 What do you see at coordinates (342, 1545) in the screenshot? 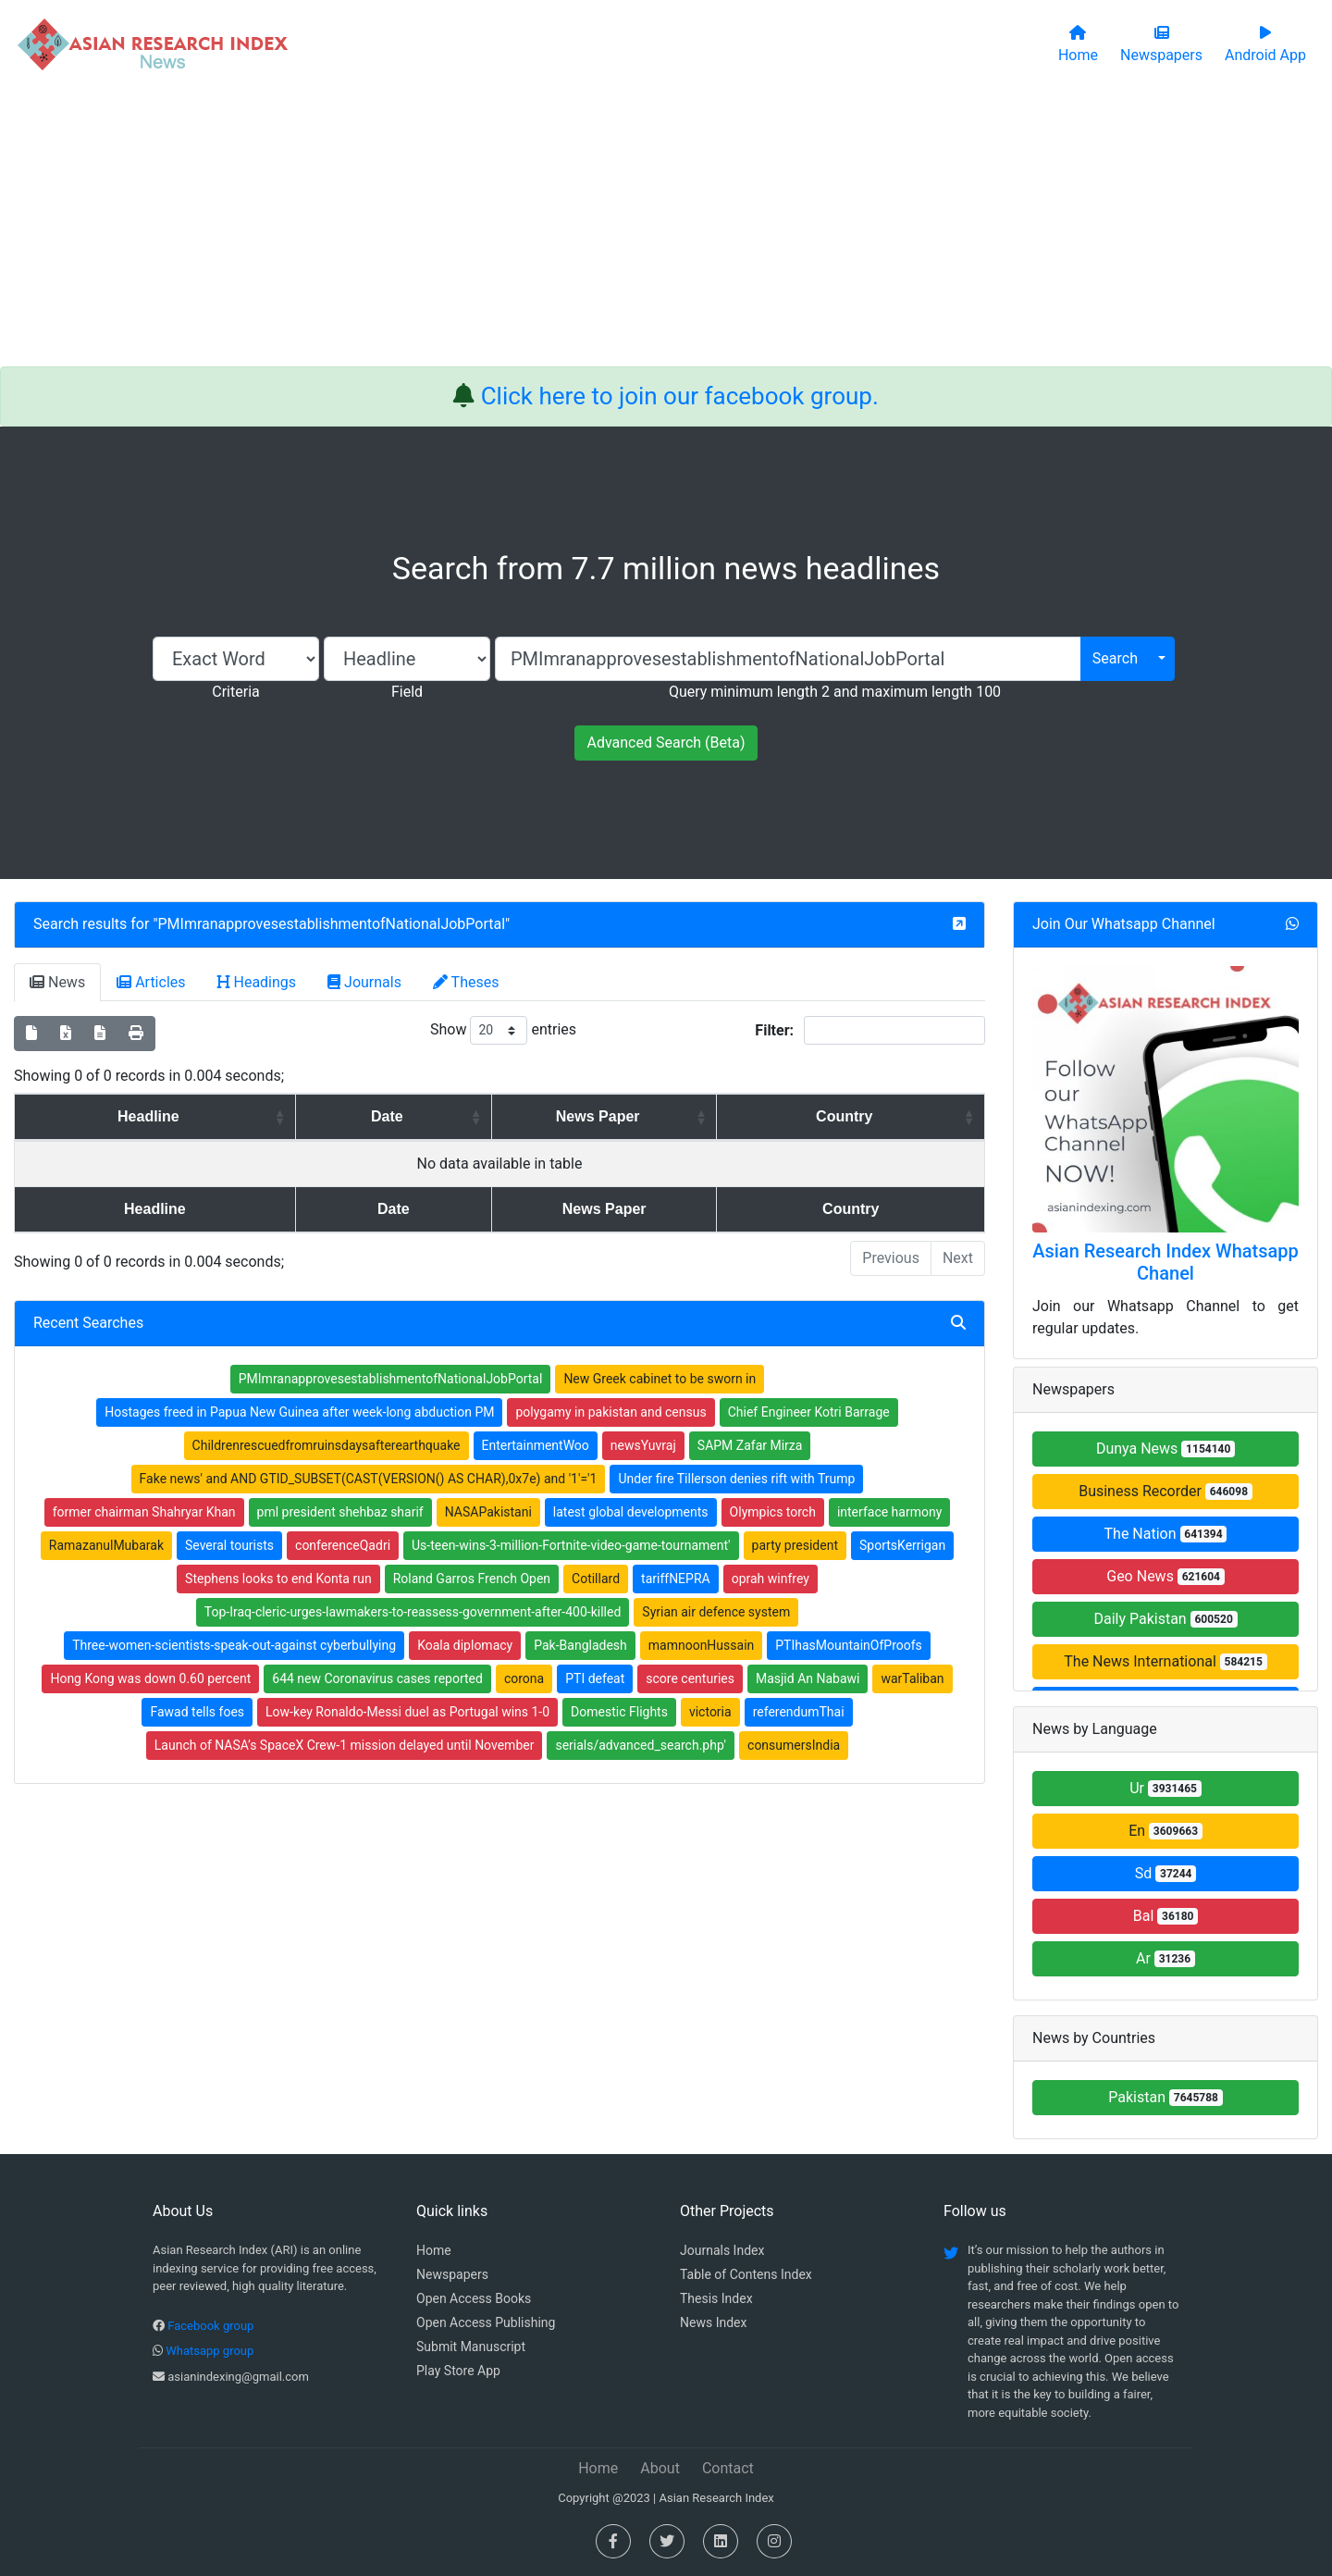
I see `conferenceQadri` at bounding box center [342, 1545].